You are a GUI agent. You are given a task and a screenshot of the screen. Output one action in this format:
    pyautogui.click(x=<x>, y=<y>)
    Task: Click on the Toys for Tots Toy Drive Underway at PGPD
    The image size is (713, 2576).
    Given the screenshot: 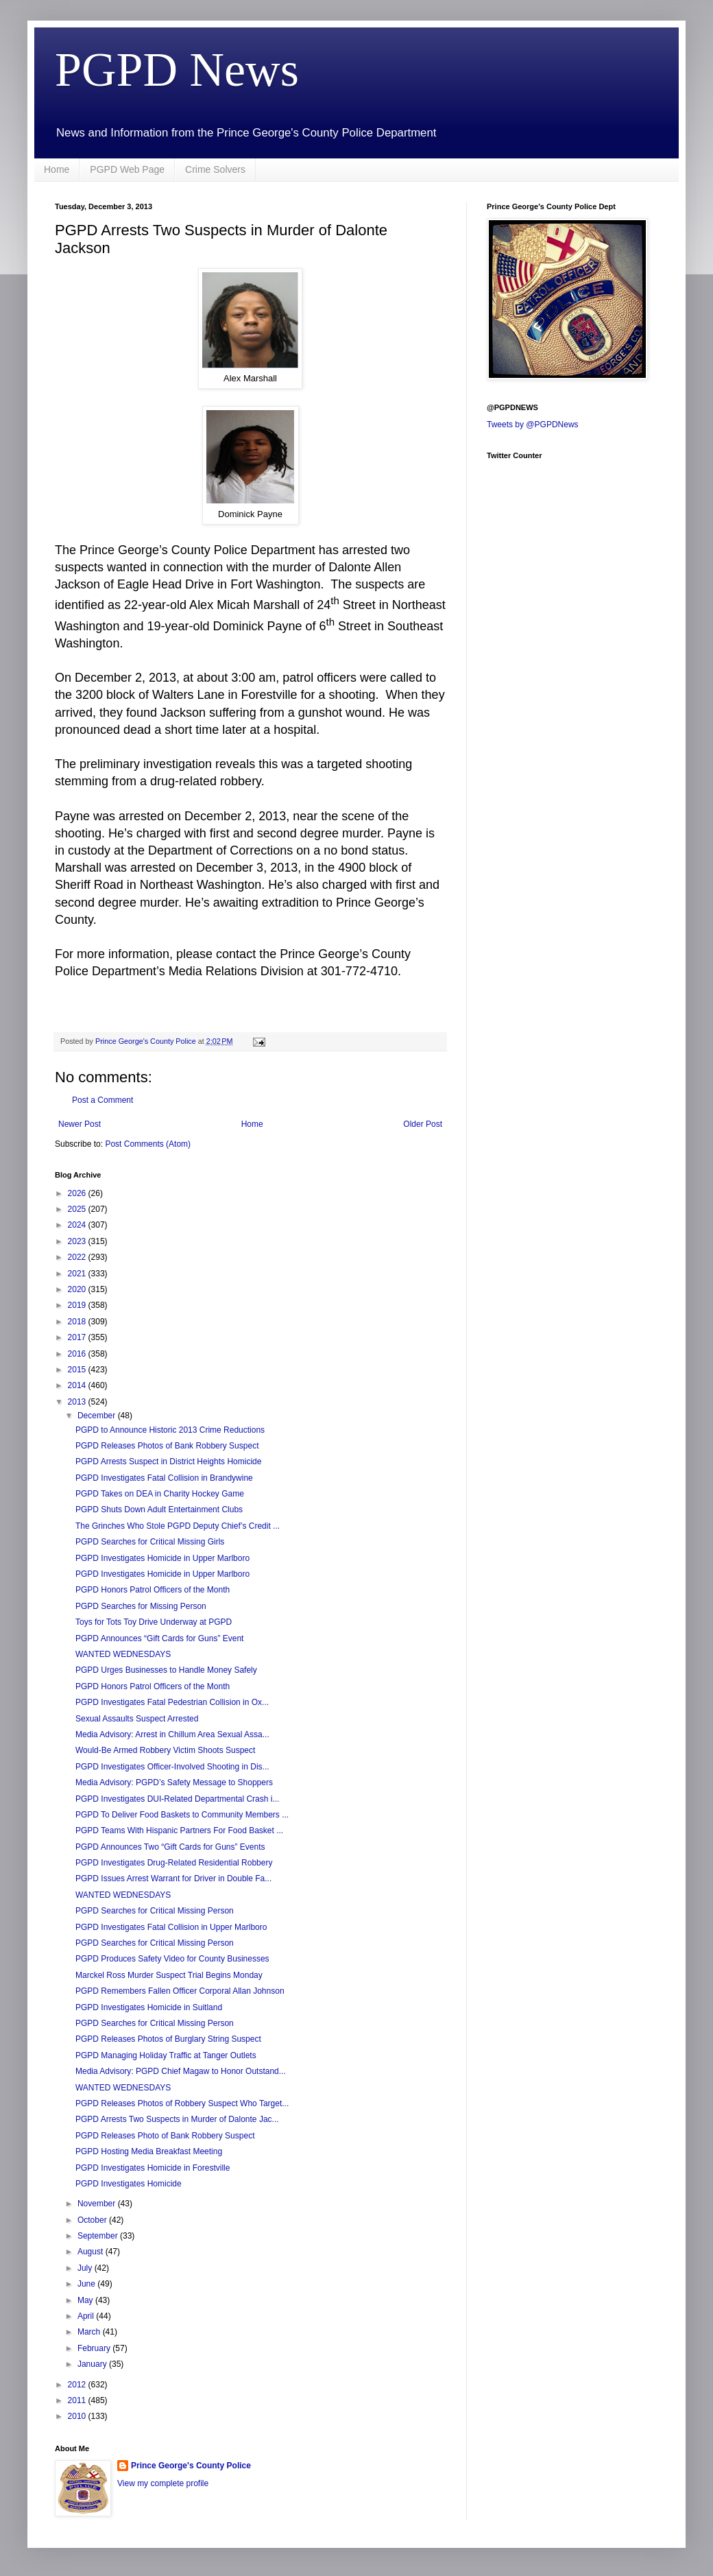 What is the action you would take?
    pyautogui.click(x=153, y=1622)
    